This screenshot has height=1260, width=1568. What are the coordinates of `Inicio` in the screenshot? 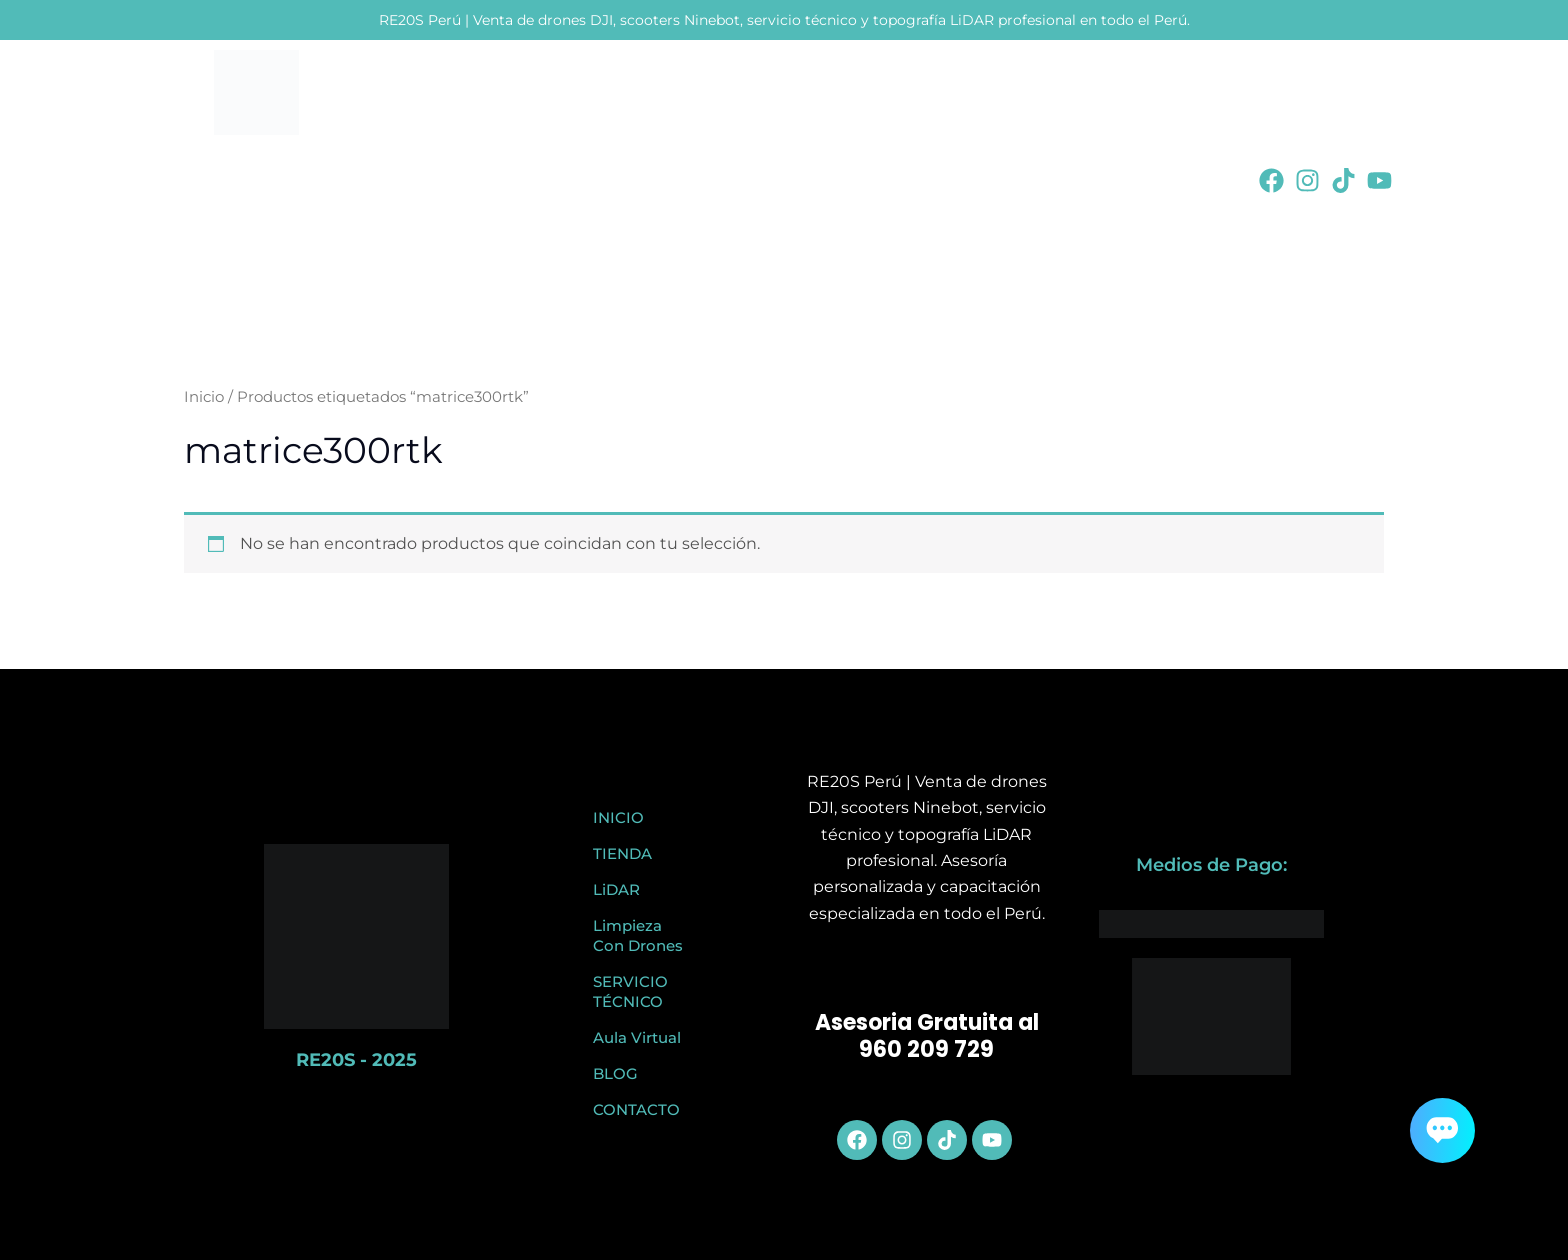 It's located at (204, 397).